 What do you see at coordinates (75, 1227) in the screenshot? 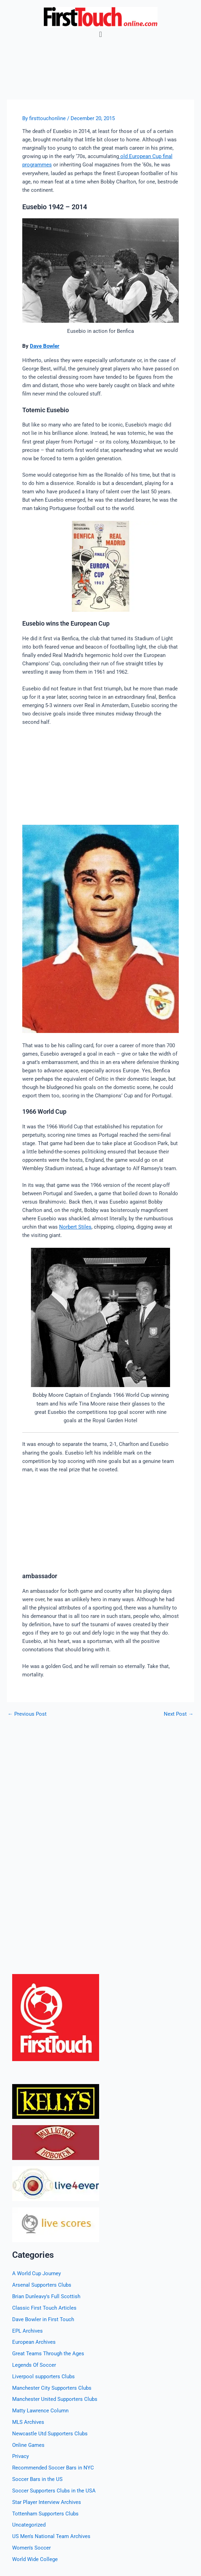
I see `Norbert Stiles` at bounding box center [75, 1227].